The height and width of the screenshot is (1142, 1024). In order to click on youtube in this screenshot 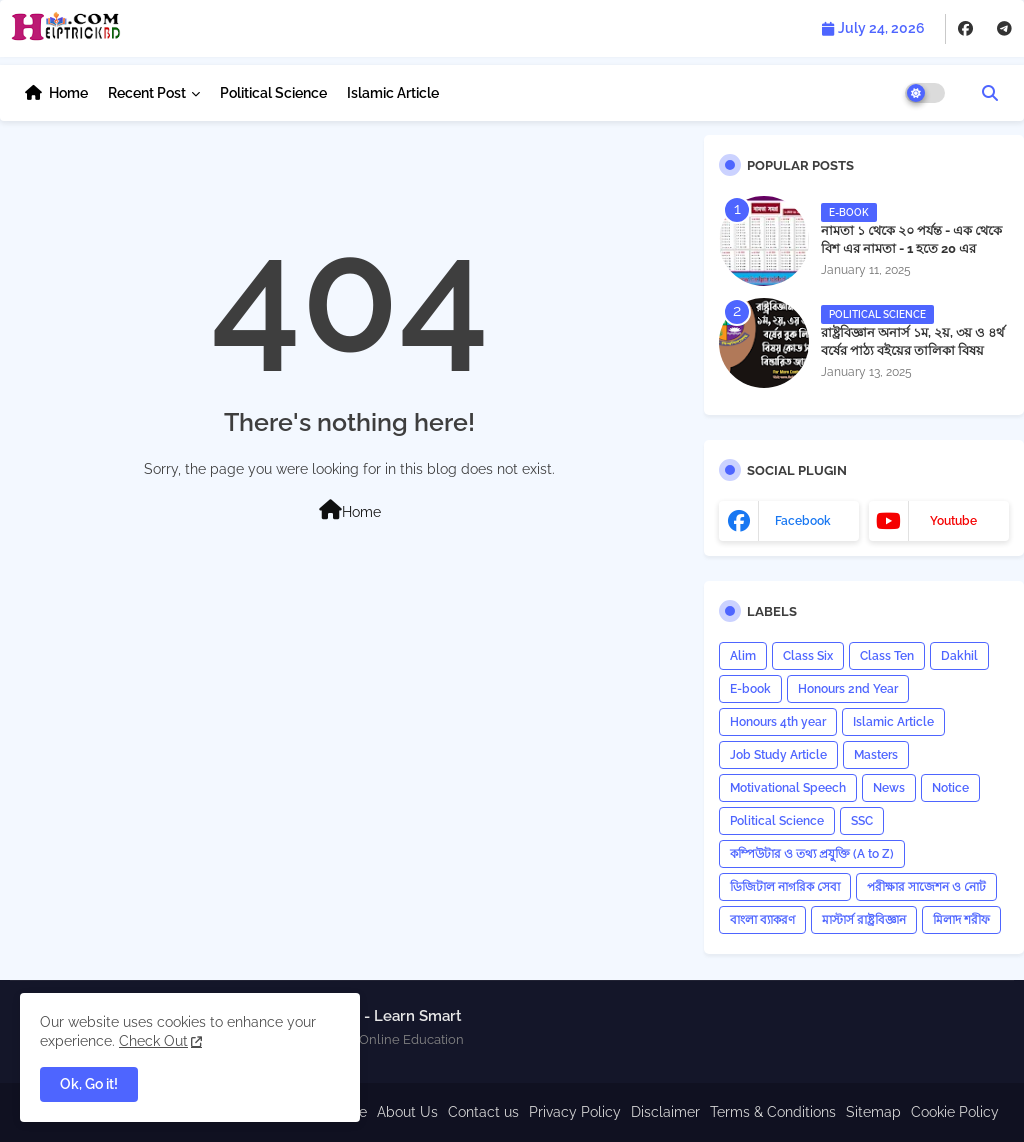, I will do `click(953, 521)`.